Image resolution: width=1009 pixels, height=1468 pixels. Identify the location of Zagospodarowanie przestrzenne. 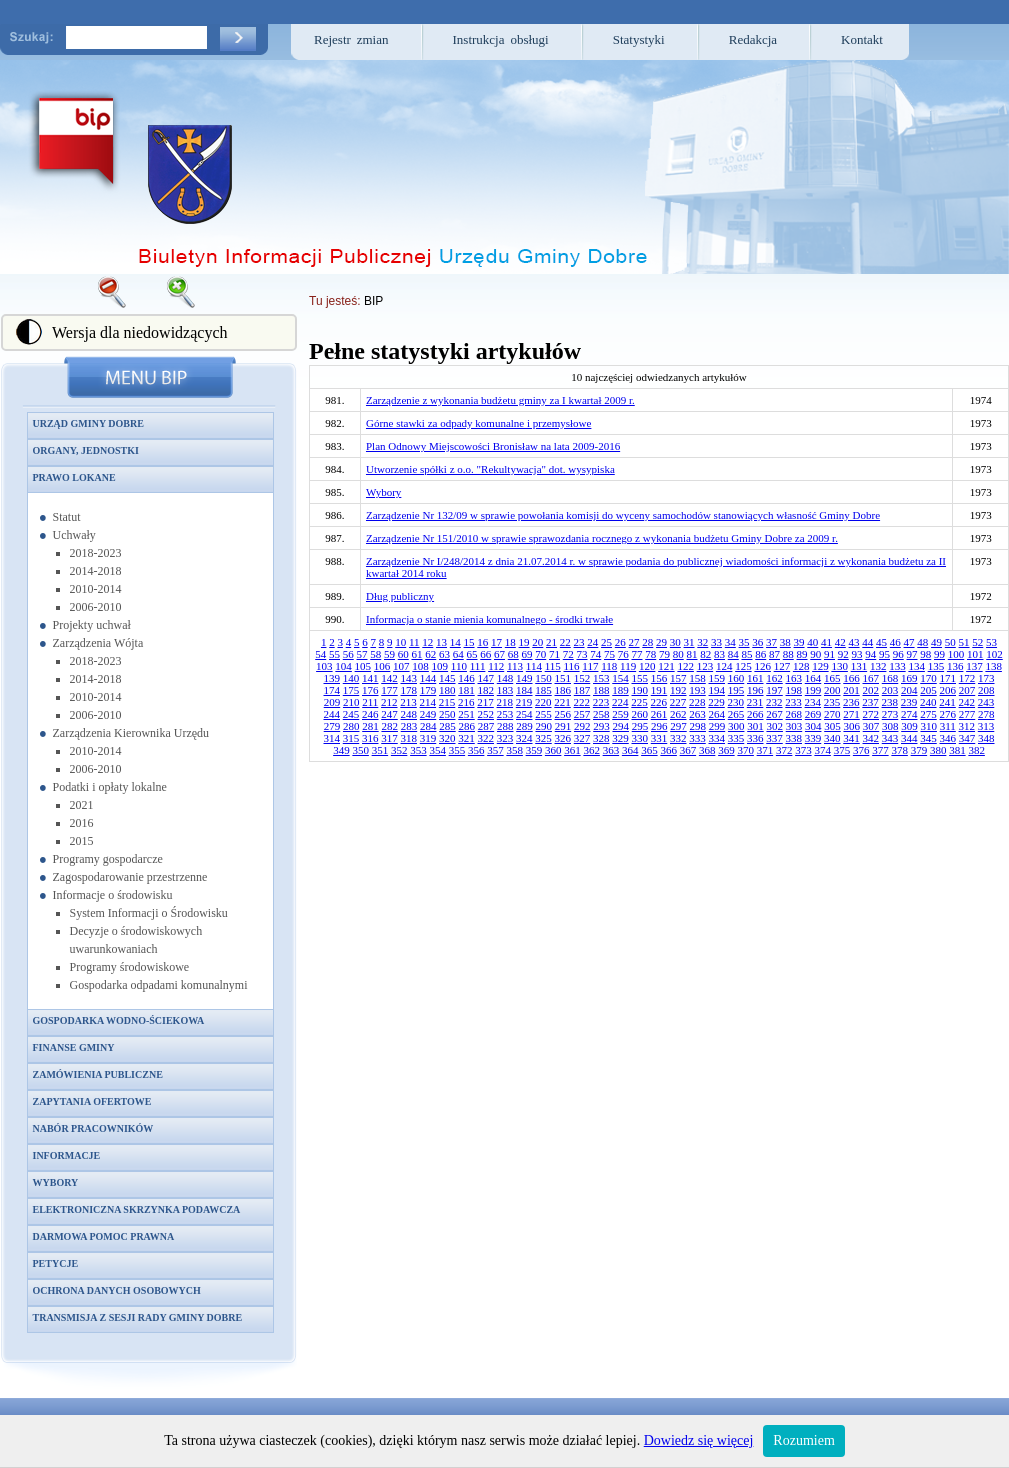
(130, 877).